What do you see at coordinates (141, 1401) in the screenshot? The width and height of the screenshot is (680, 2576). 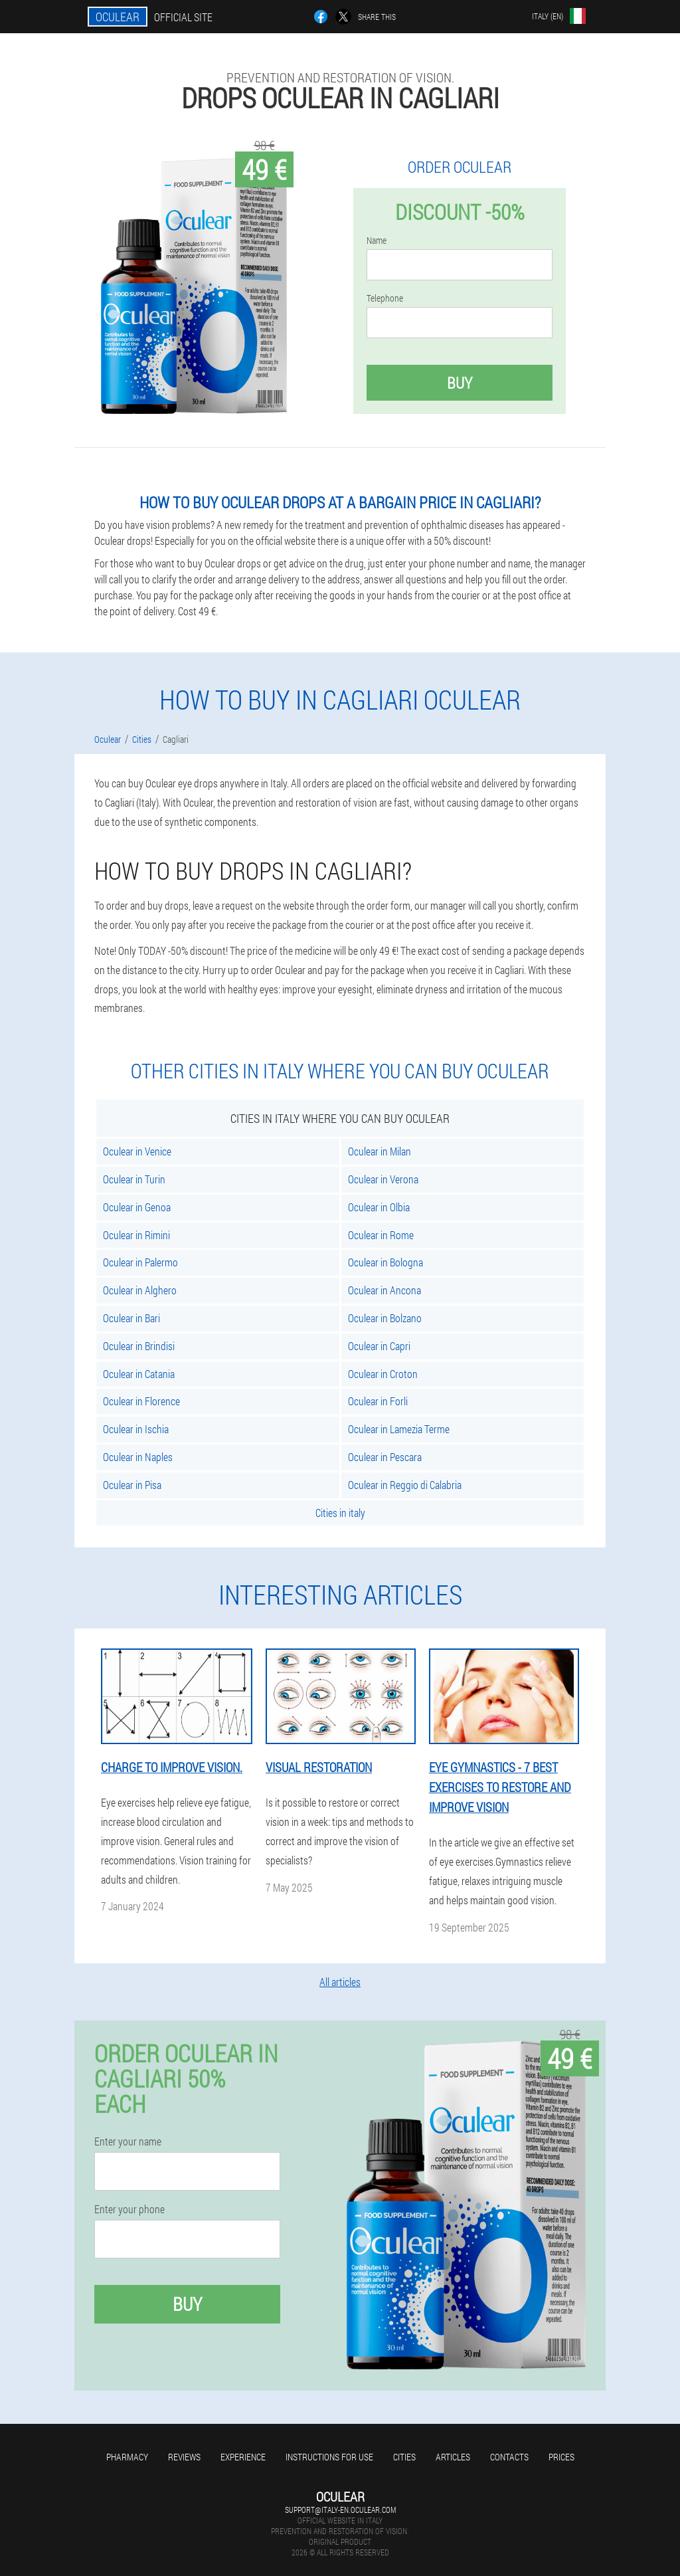 I see `Oculear in Florence` at bounding box center [141, 1401].